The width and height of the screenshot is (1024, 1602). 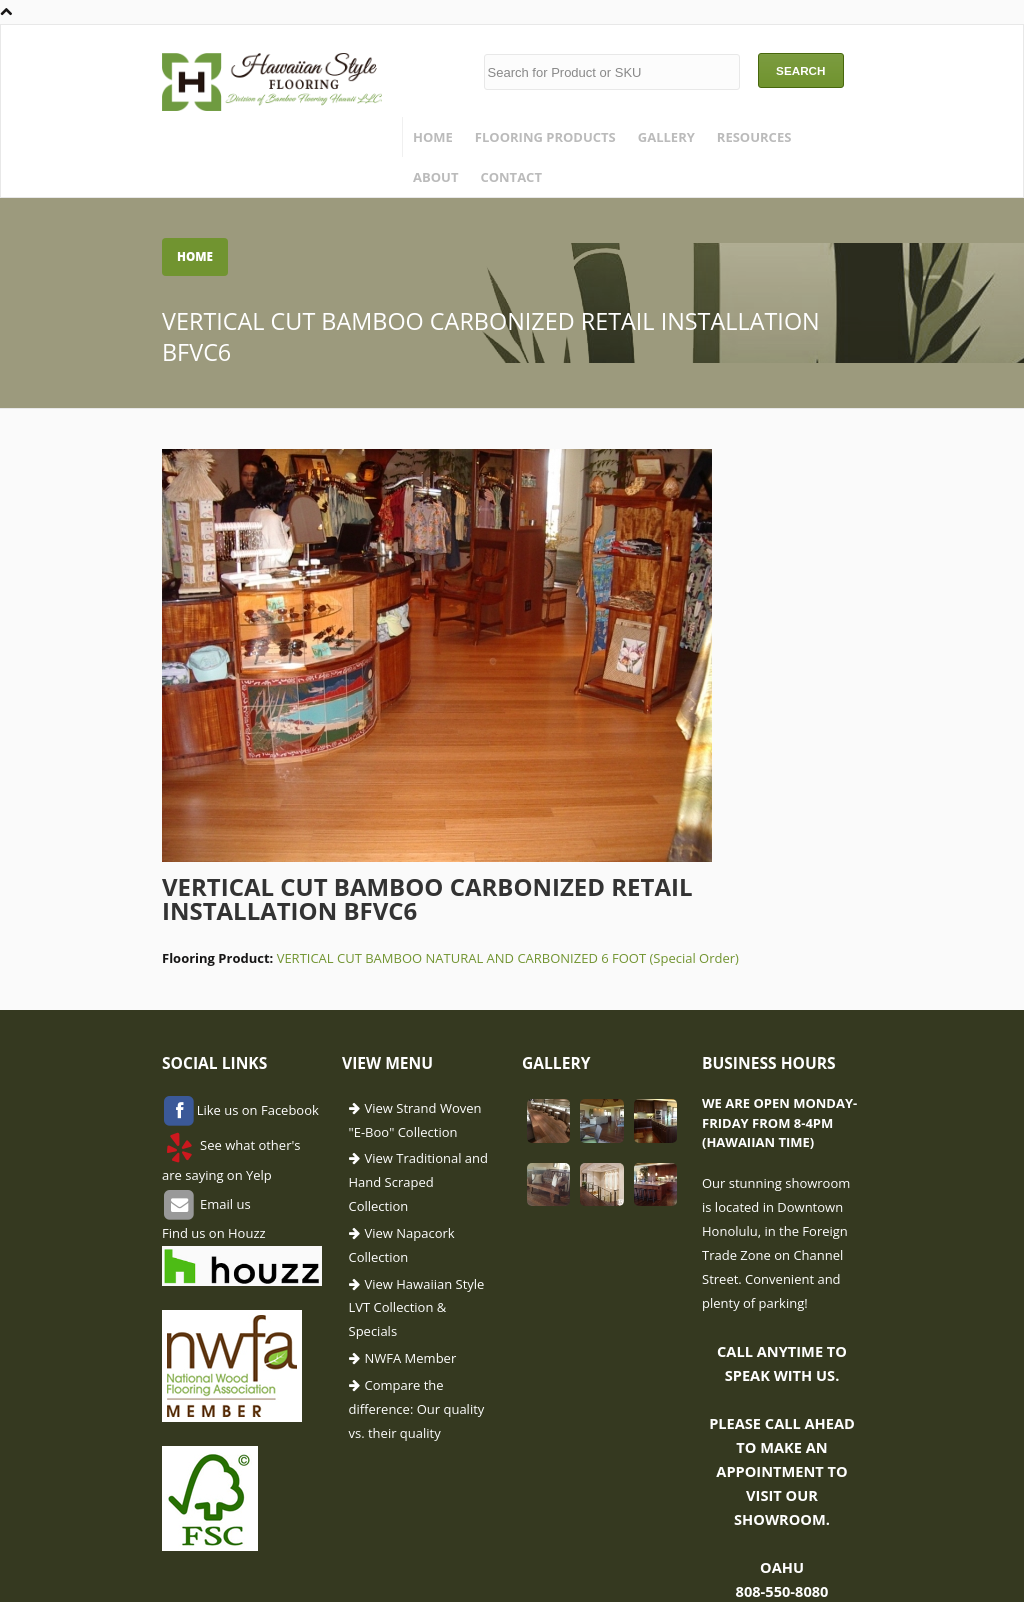 What do you see at coordinates (433, 137) in the screenshot?
I see `Home` at bounding box center [433, 137].